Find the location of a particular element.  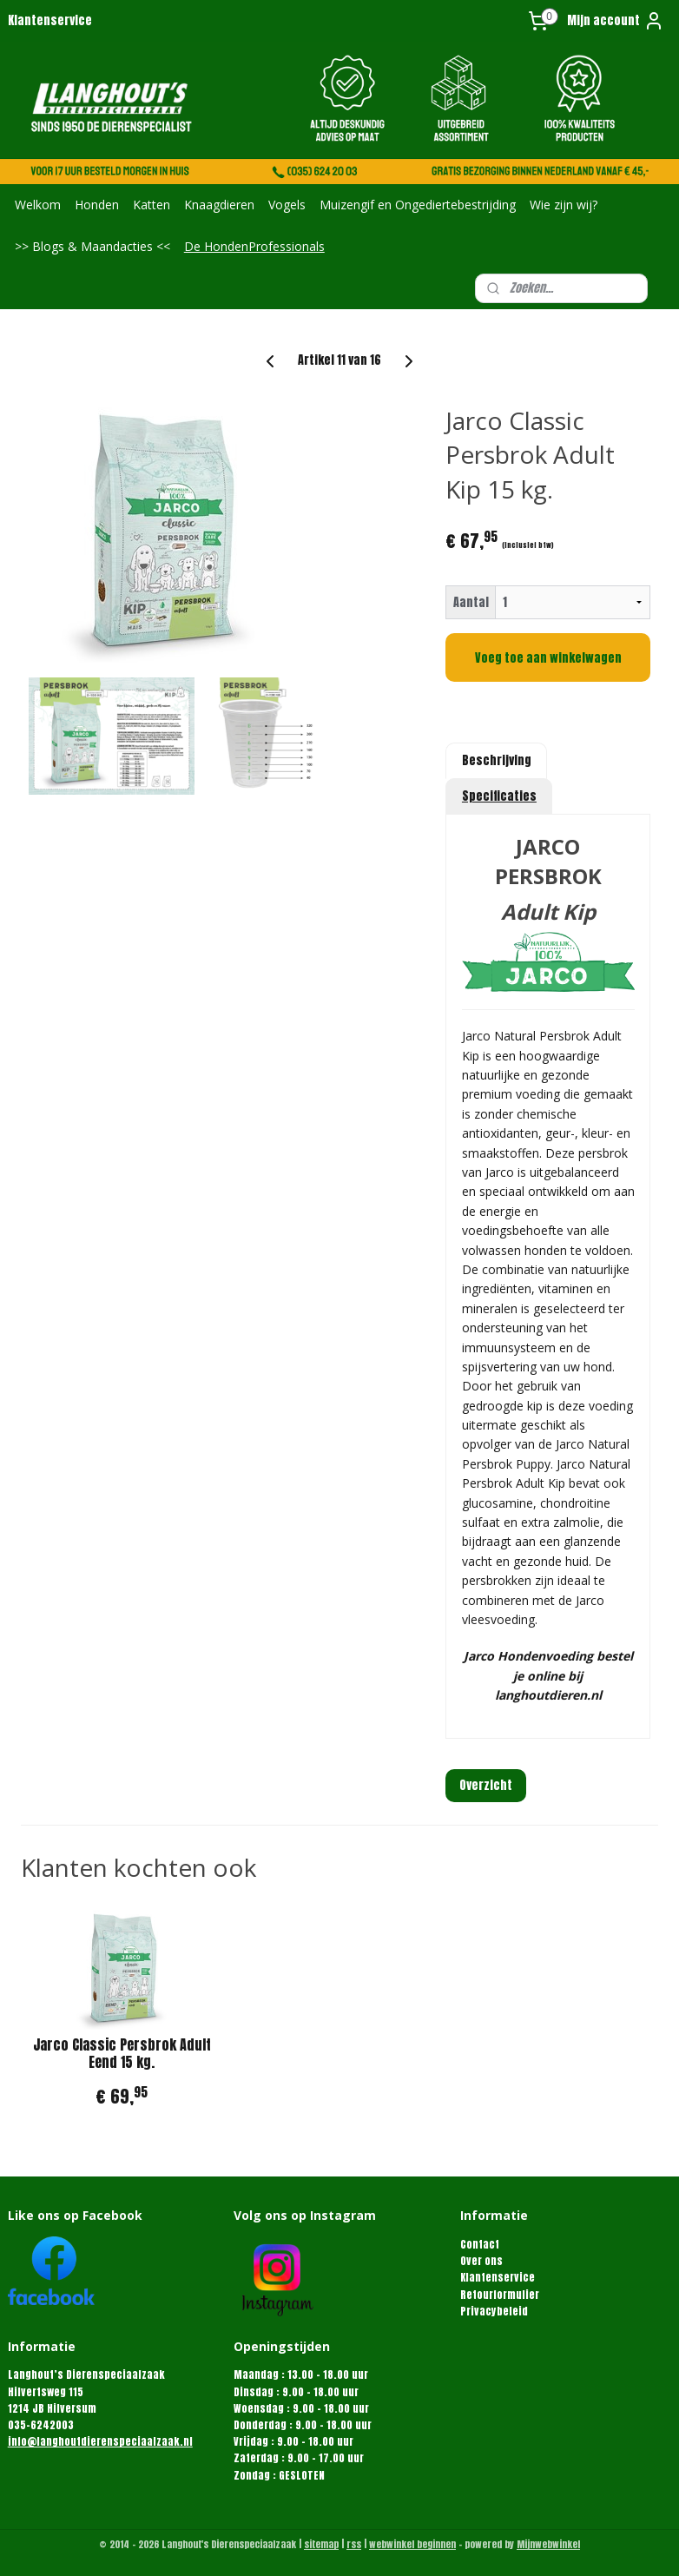

Mijn account is located at coordinates (615, 20).